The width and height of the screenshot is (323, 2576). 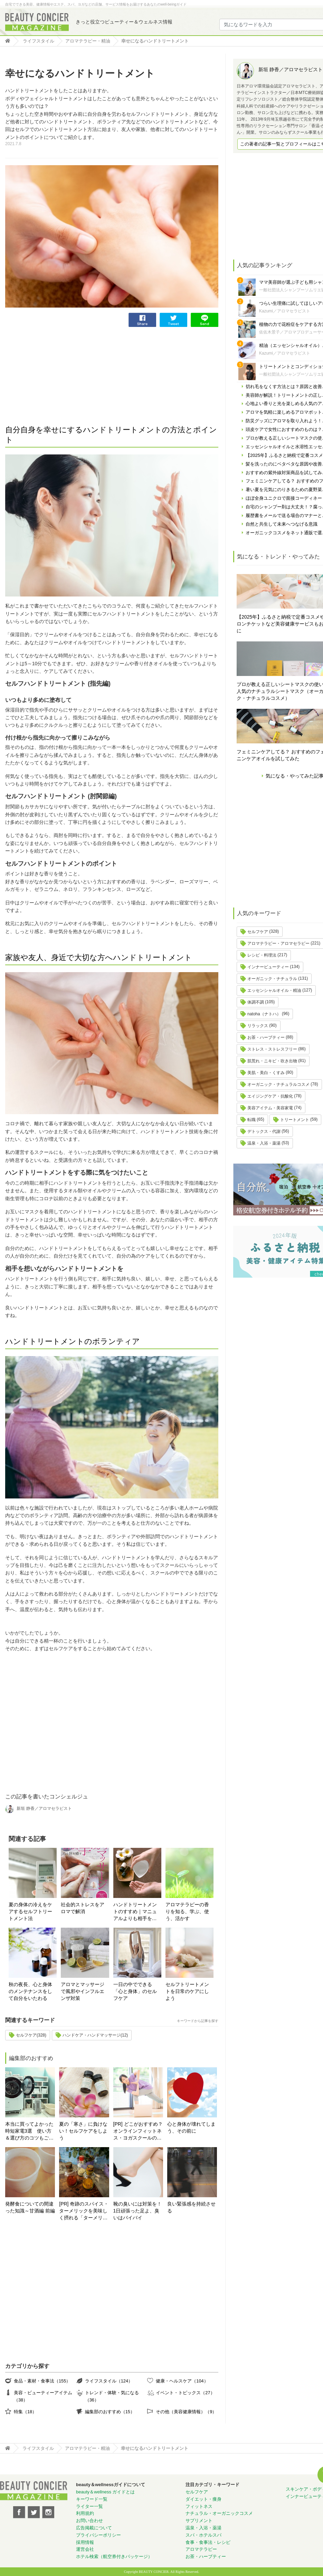 What do you see at coordinates (29, 2131) in the screenshot?
I see `本当に買ってよかった時短家電3選 使い方＆選び方のコツもご紹介♪` at bounding box center [29, 2131].